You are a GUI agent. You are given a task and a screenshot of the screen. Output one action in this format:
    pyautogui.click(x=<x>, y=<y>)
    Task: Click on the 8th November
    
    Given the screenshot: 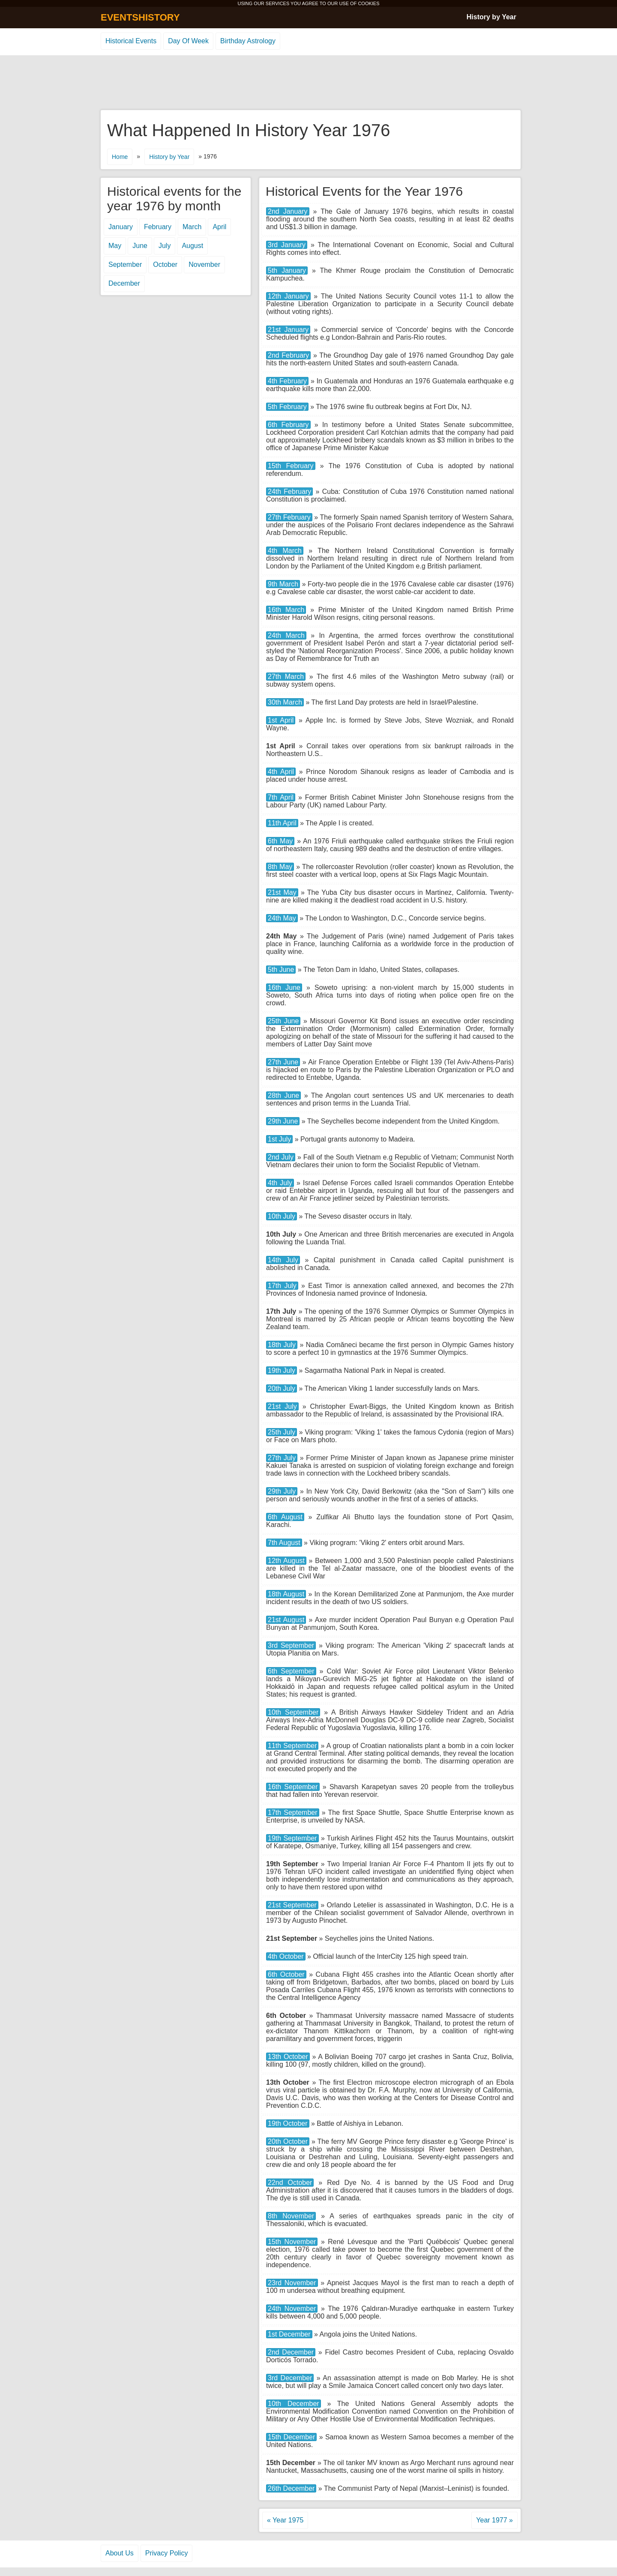 What is the action you would take?
    pyautogui.click(x=291, y=2216)
    